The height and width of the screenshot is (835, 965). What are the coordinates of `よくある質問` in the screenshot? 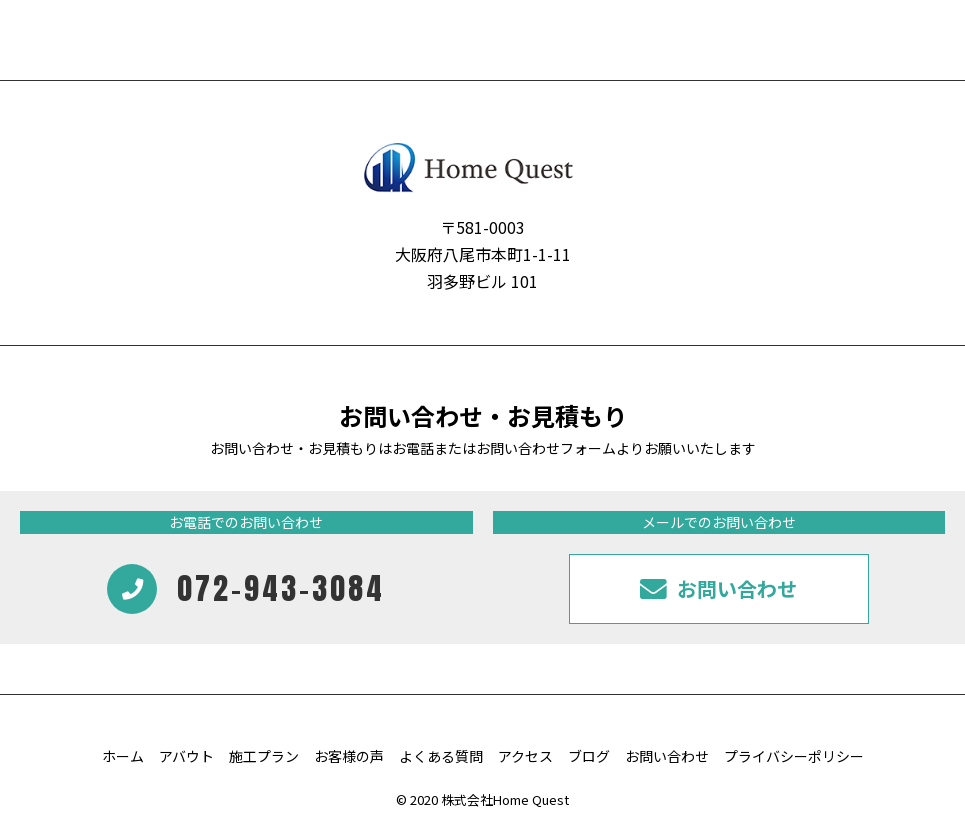 It's located at (441, 756).